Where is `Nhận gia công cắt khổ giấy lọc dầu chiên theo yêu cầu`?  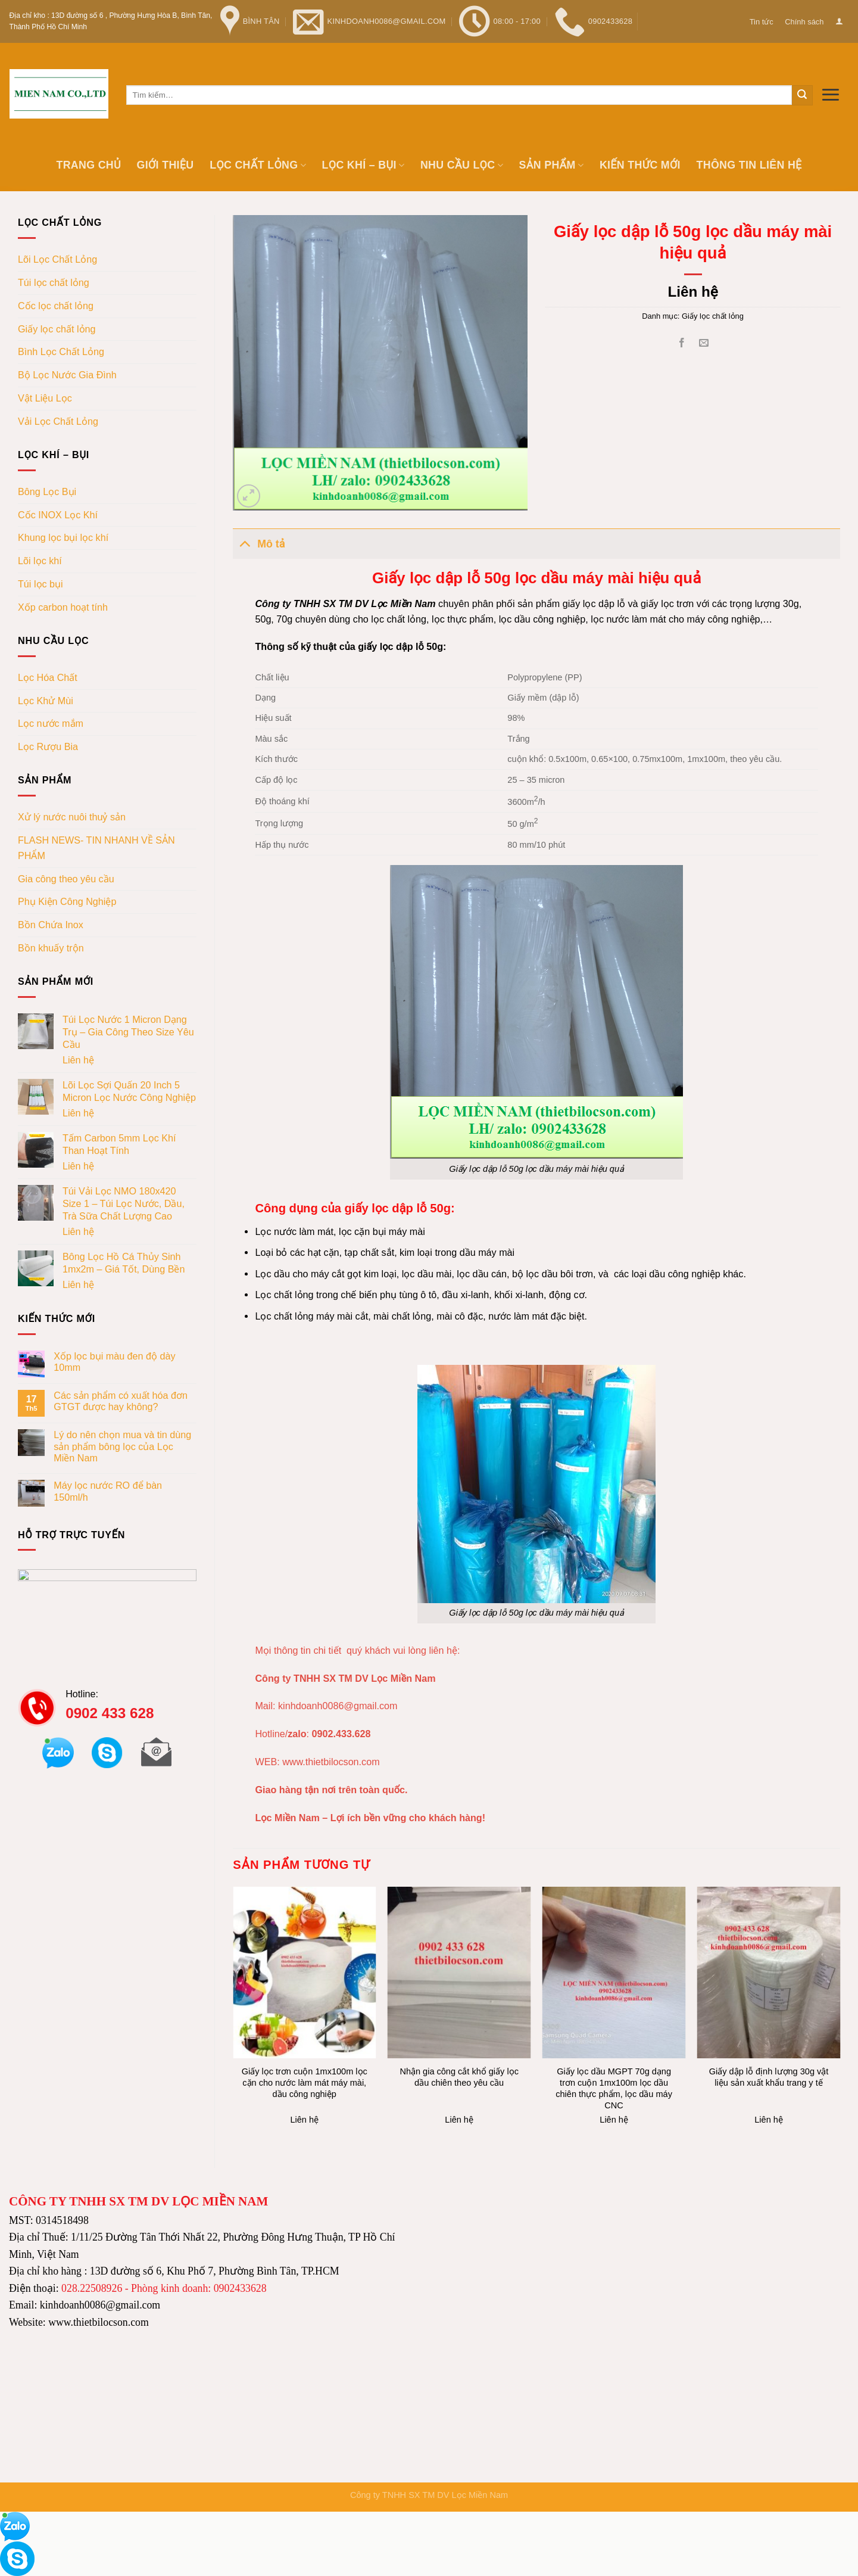
Nhận gia công cắt khổ giấy lọc dầu chiên theo yêu cầu is located at coordinates (459, 2077).